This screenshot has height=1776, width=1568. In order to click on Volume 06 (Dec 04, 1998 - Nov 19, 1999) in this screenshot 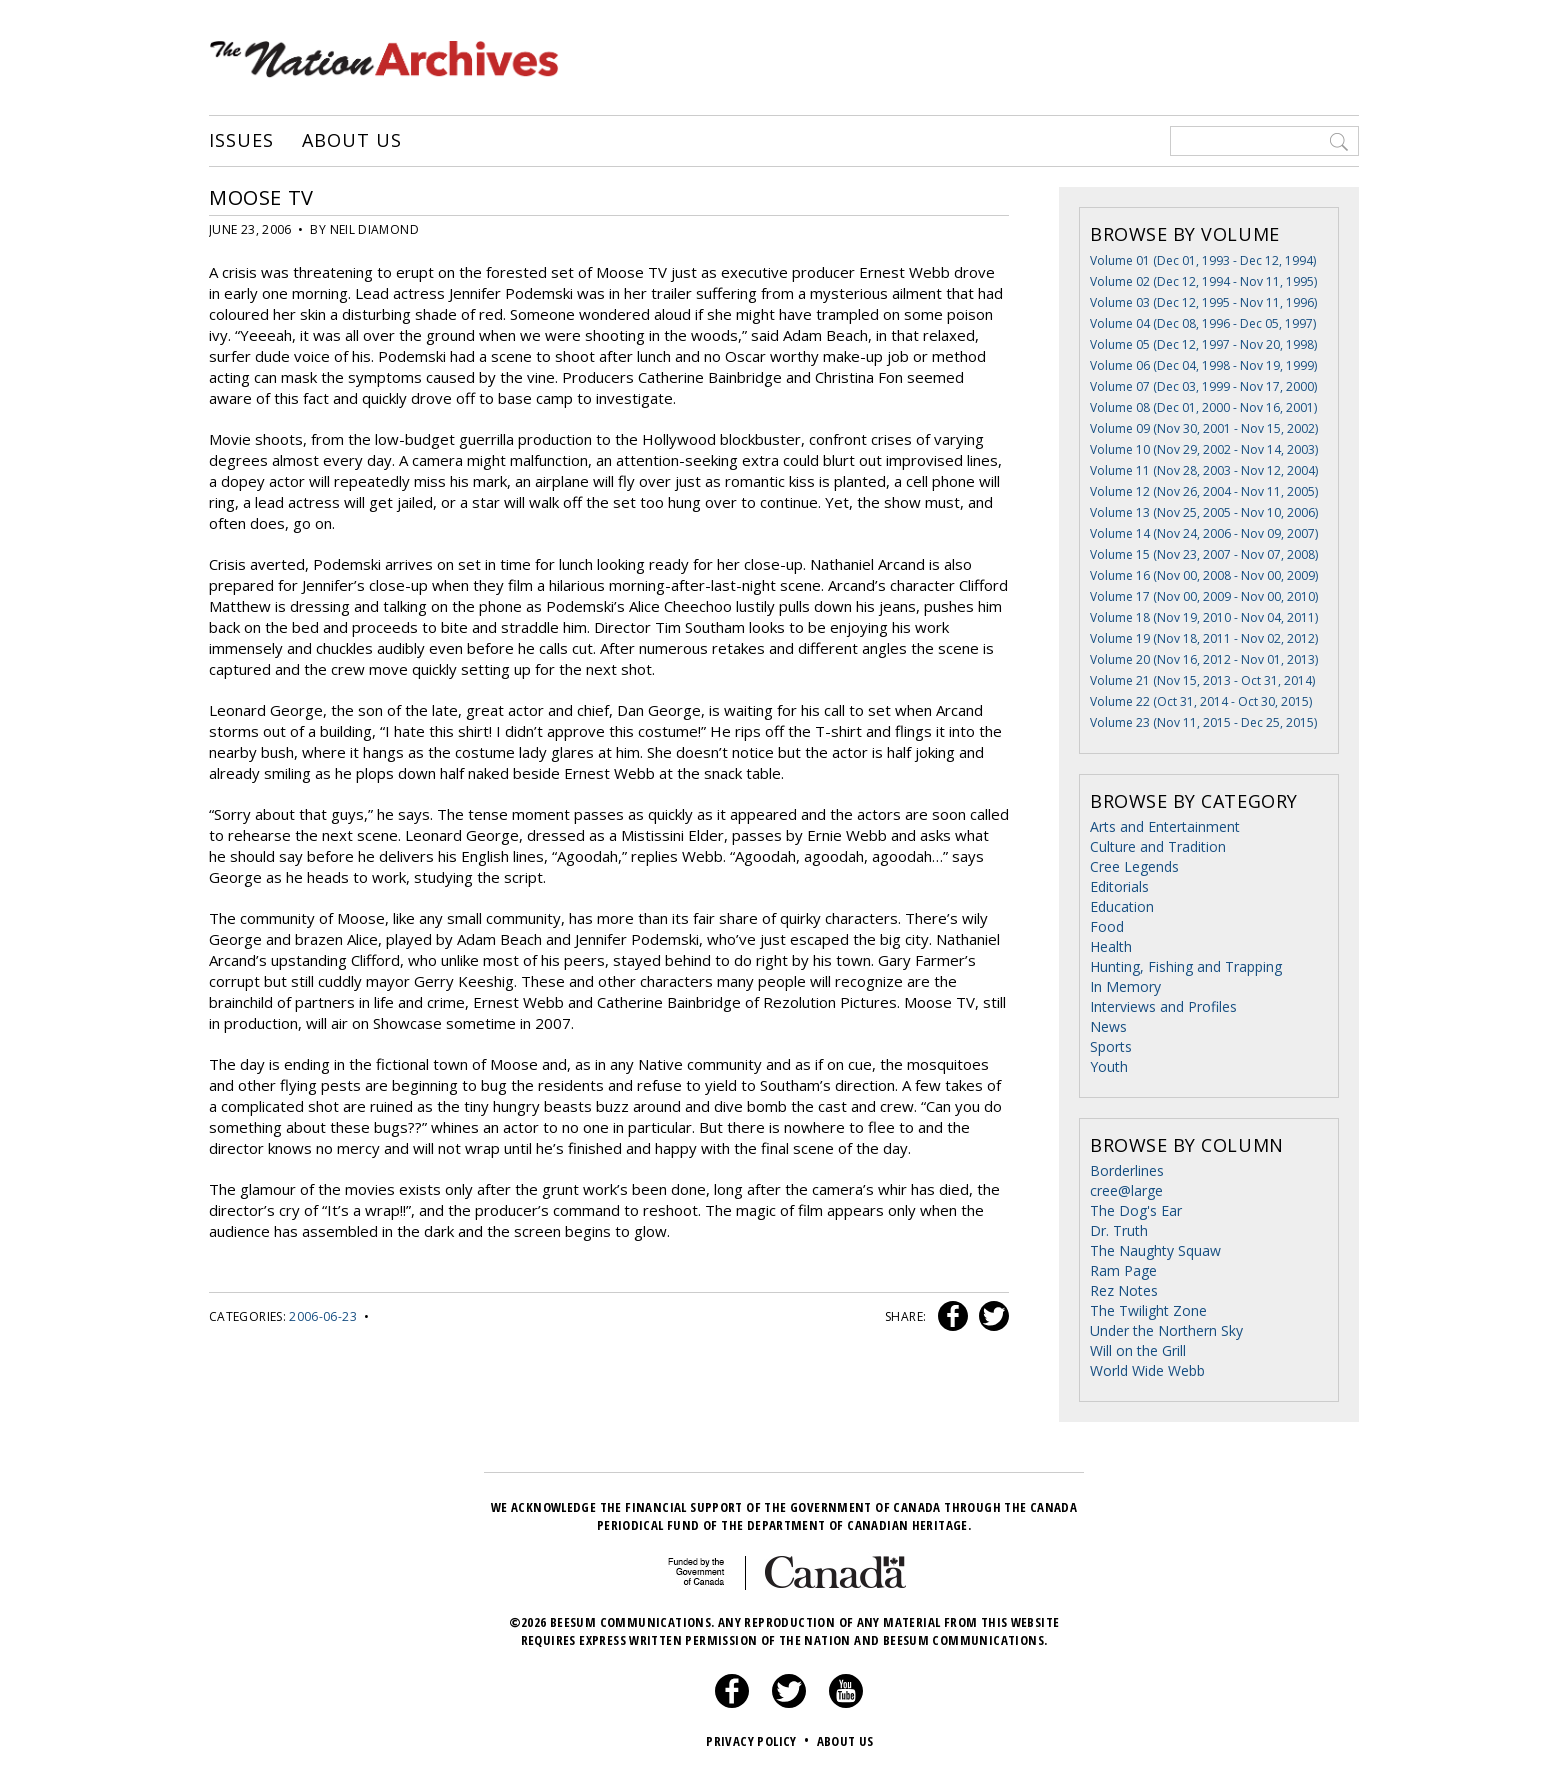, I will do `click(1203, 365)`.